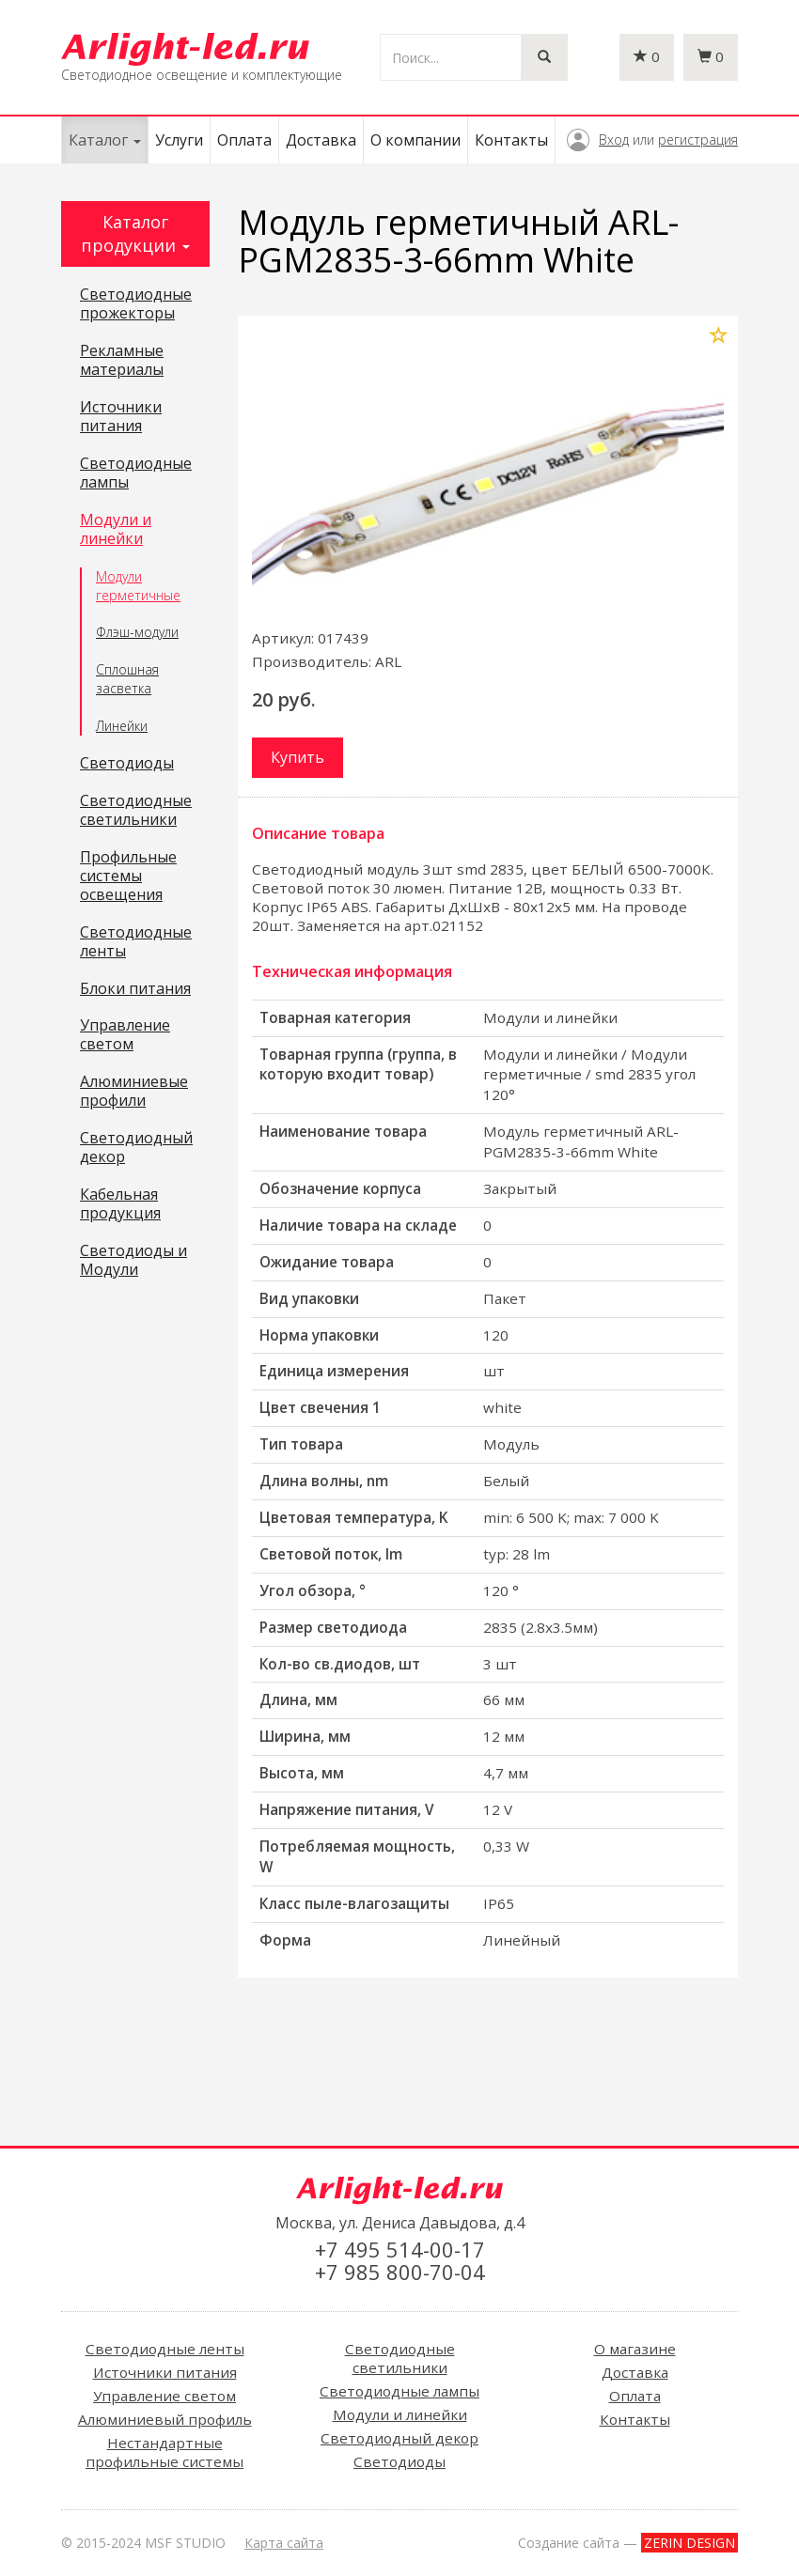  I want to click on Модули герметичные, so click(138, 585).